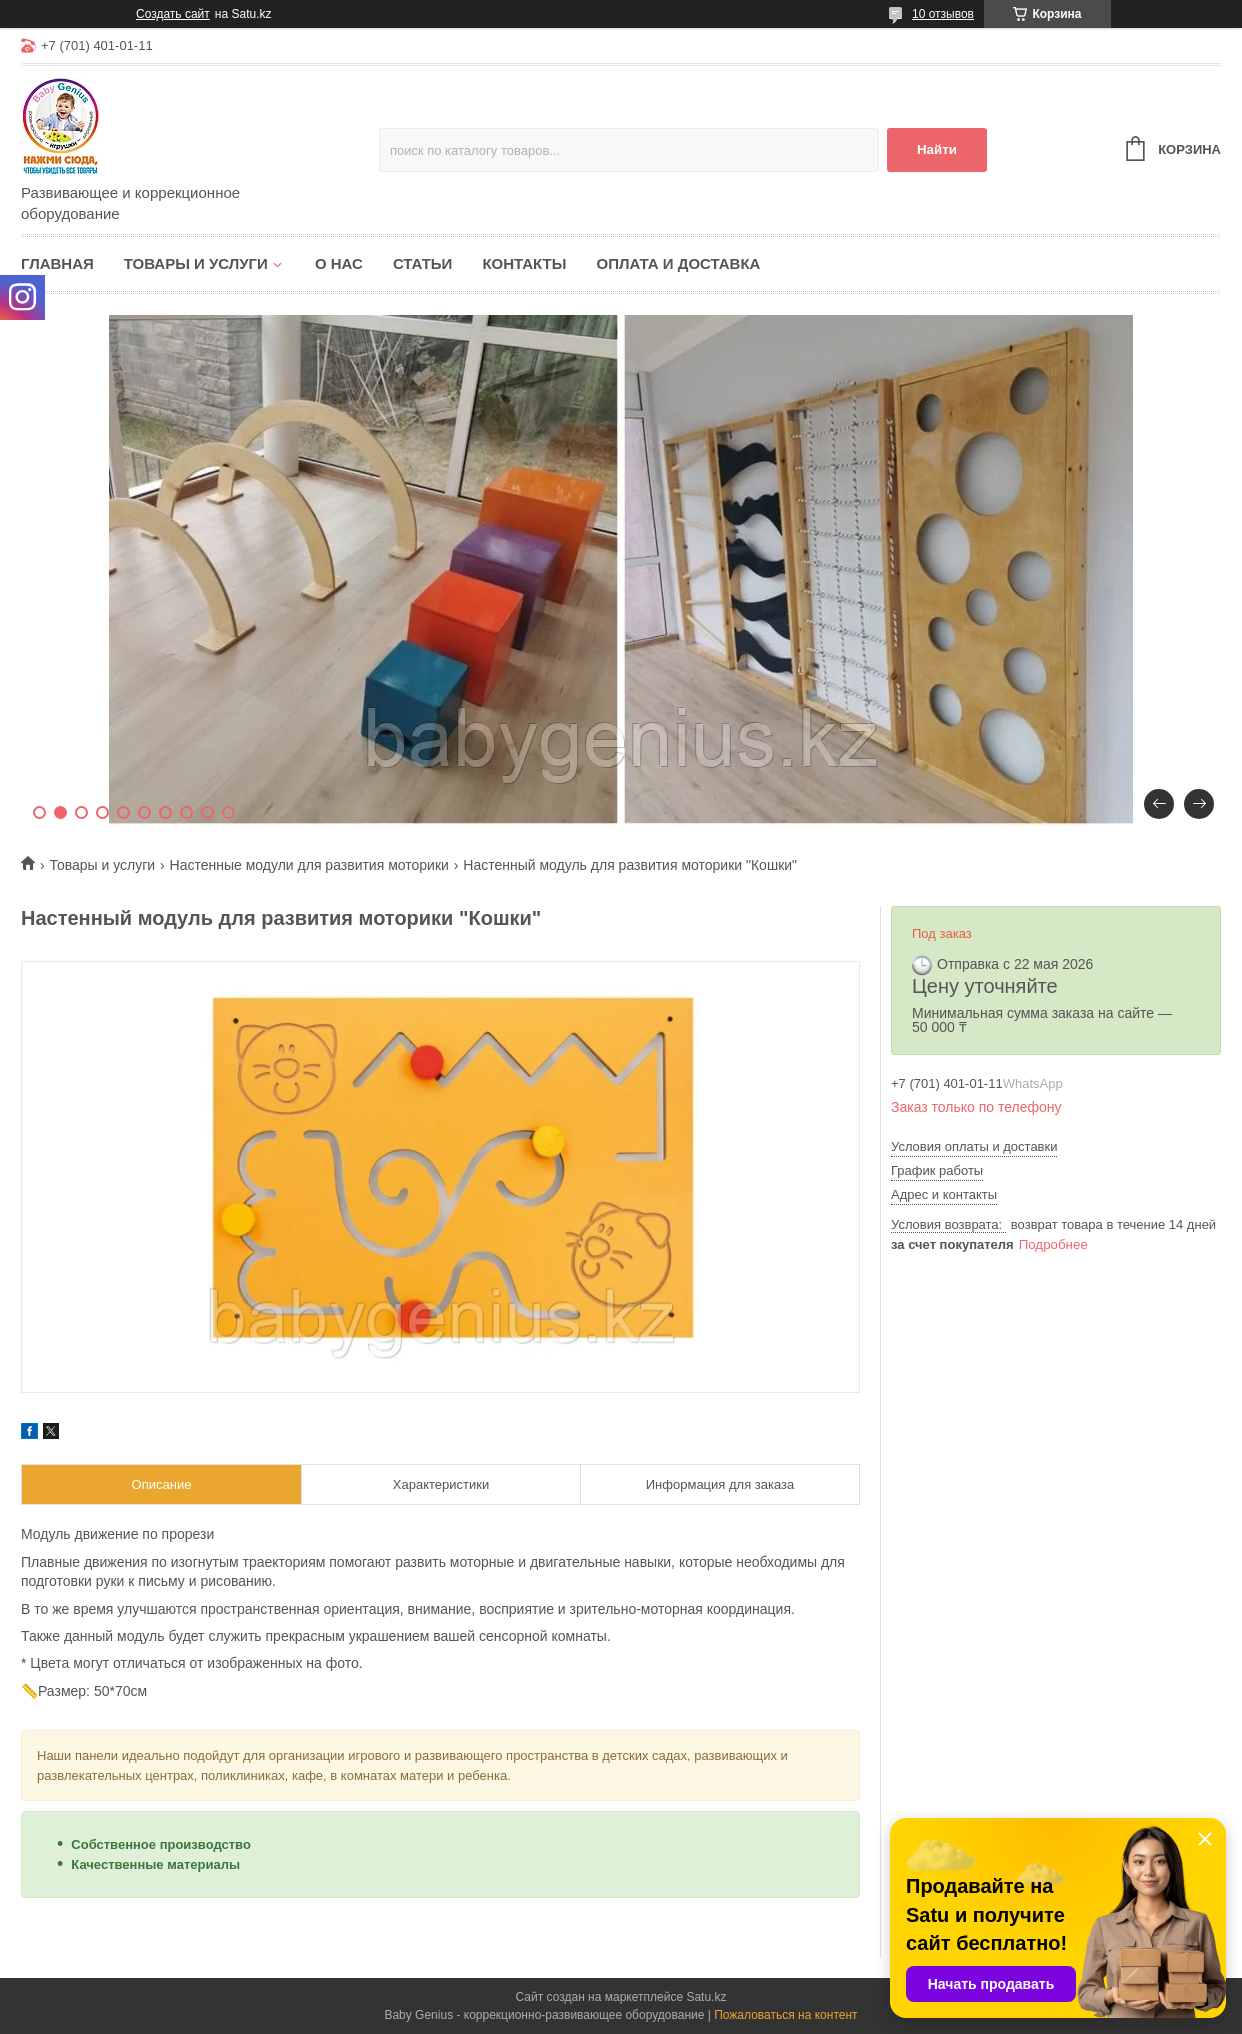 The image size is (1242, 2034). I want to click on 10 отзывов, so click(943, 14).